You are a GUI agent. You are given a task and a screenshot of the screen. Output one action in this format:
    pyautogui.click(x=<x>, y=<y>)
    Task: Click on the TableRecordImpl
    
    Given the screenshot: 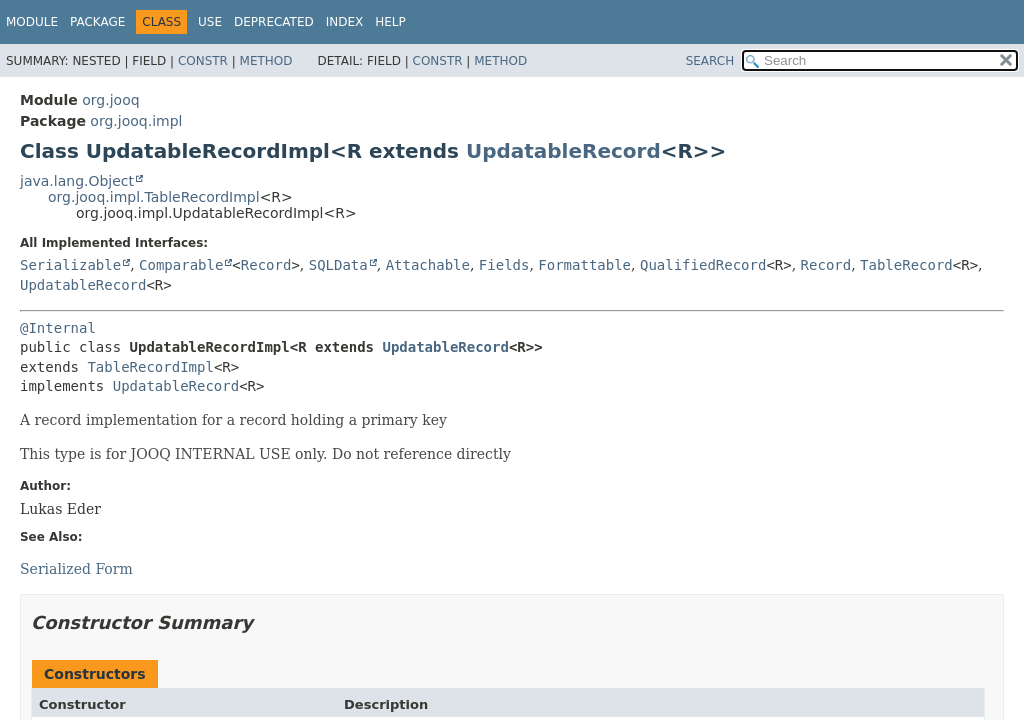 What is the action you would take?
    pyautogui.click(x=150, y=367)
    